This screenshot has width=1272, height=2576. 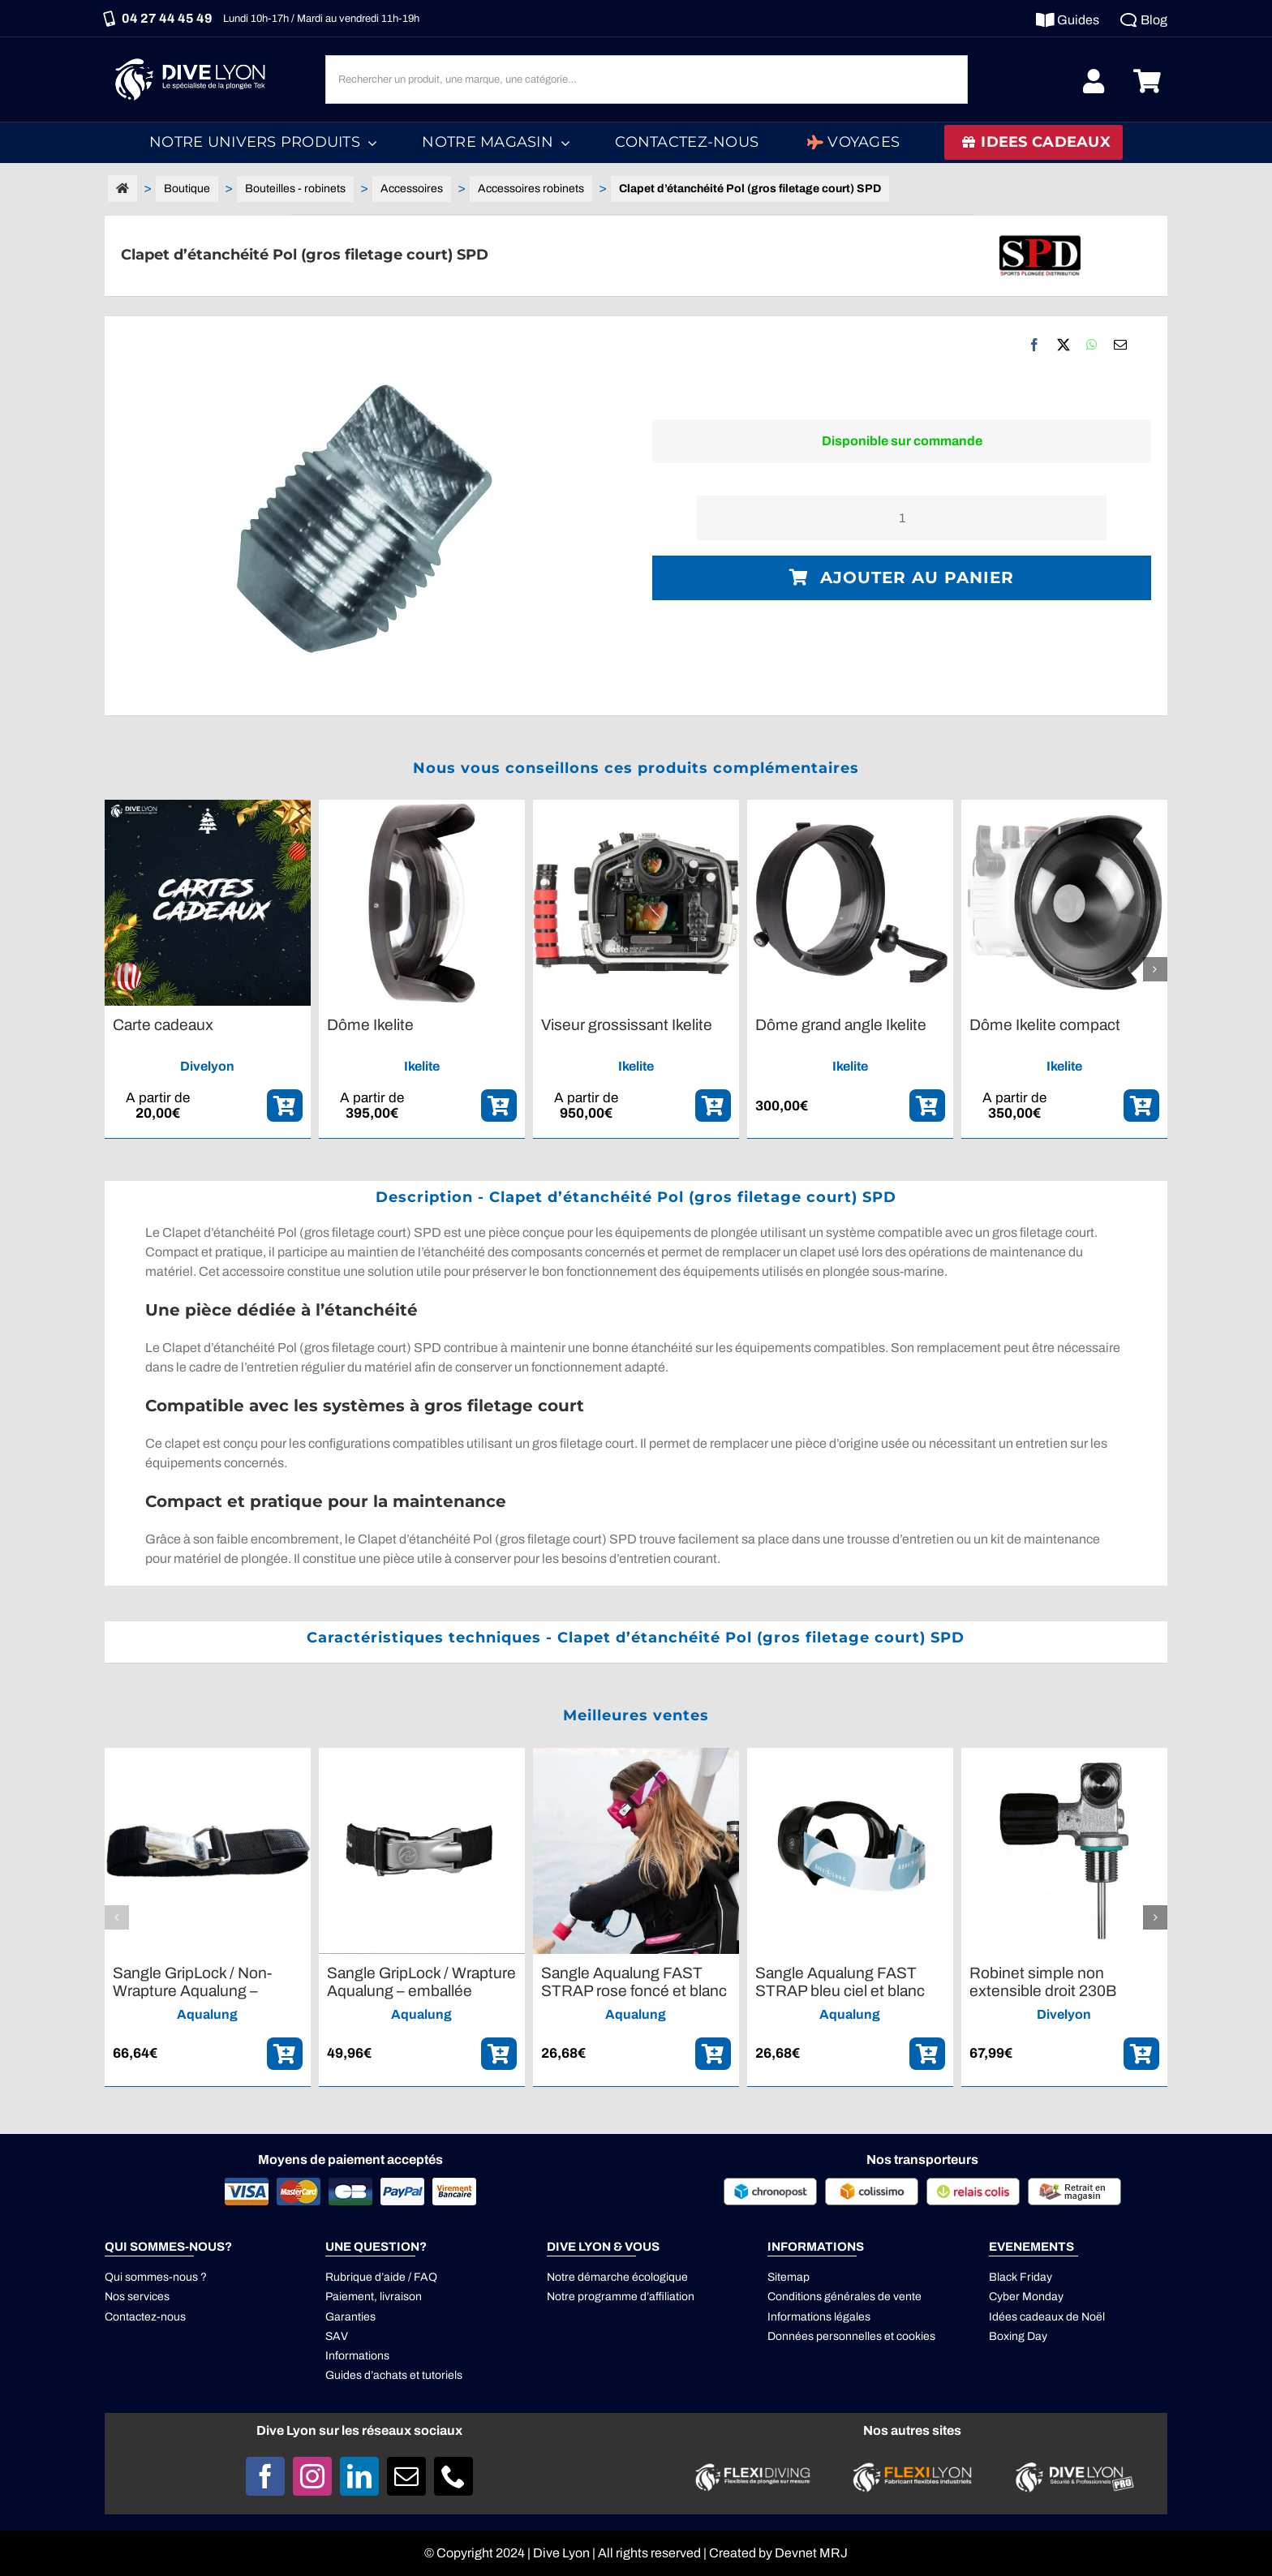 I want to click on Conditions générales de vente, so click(x=844, y=2296).